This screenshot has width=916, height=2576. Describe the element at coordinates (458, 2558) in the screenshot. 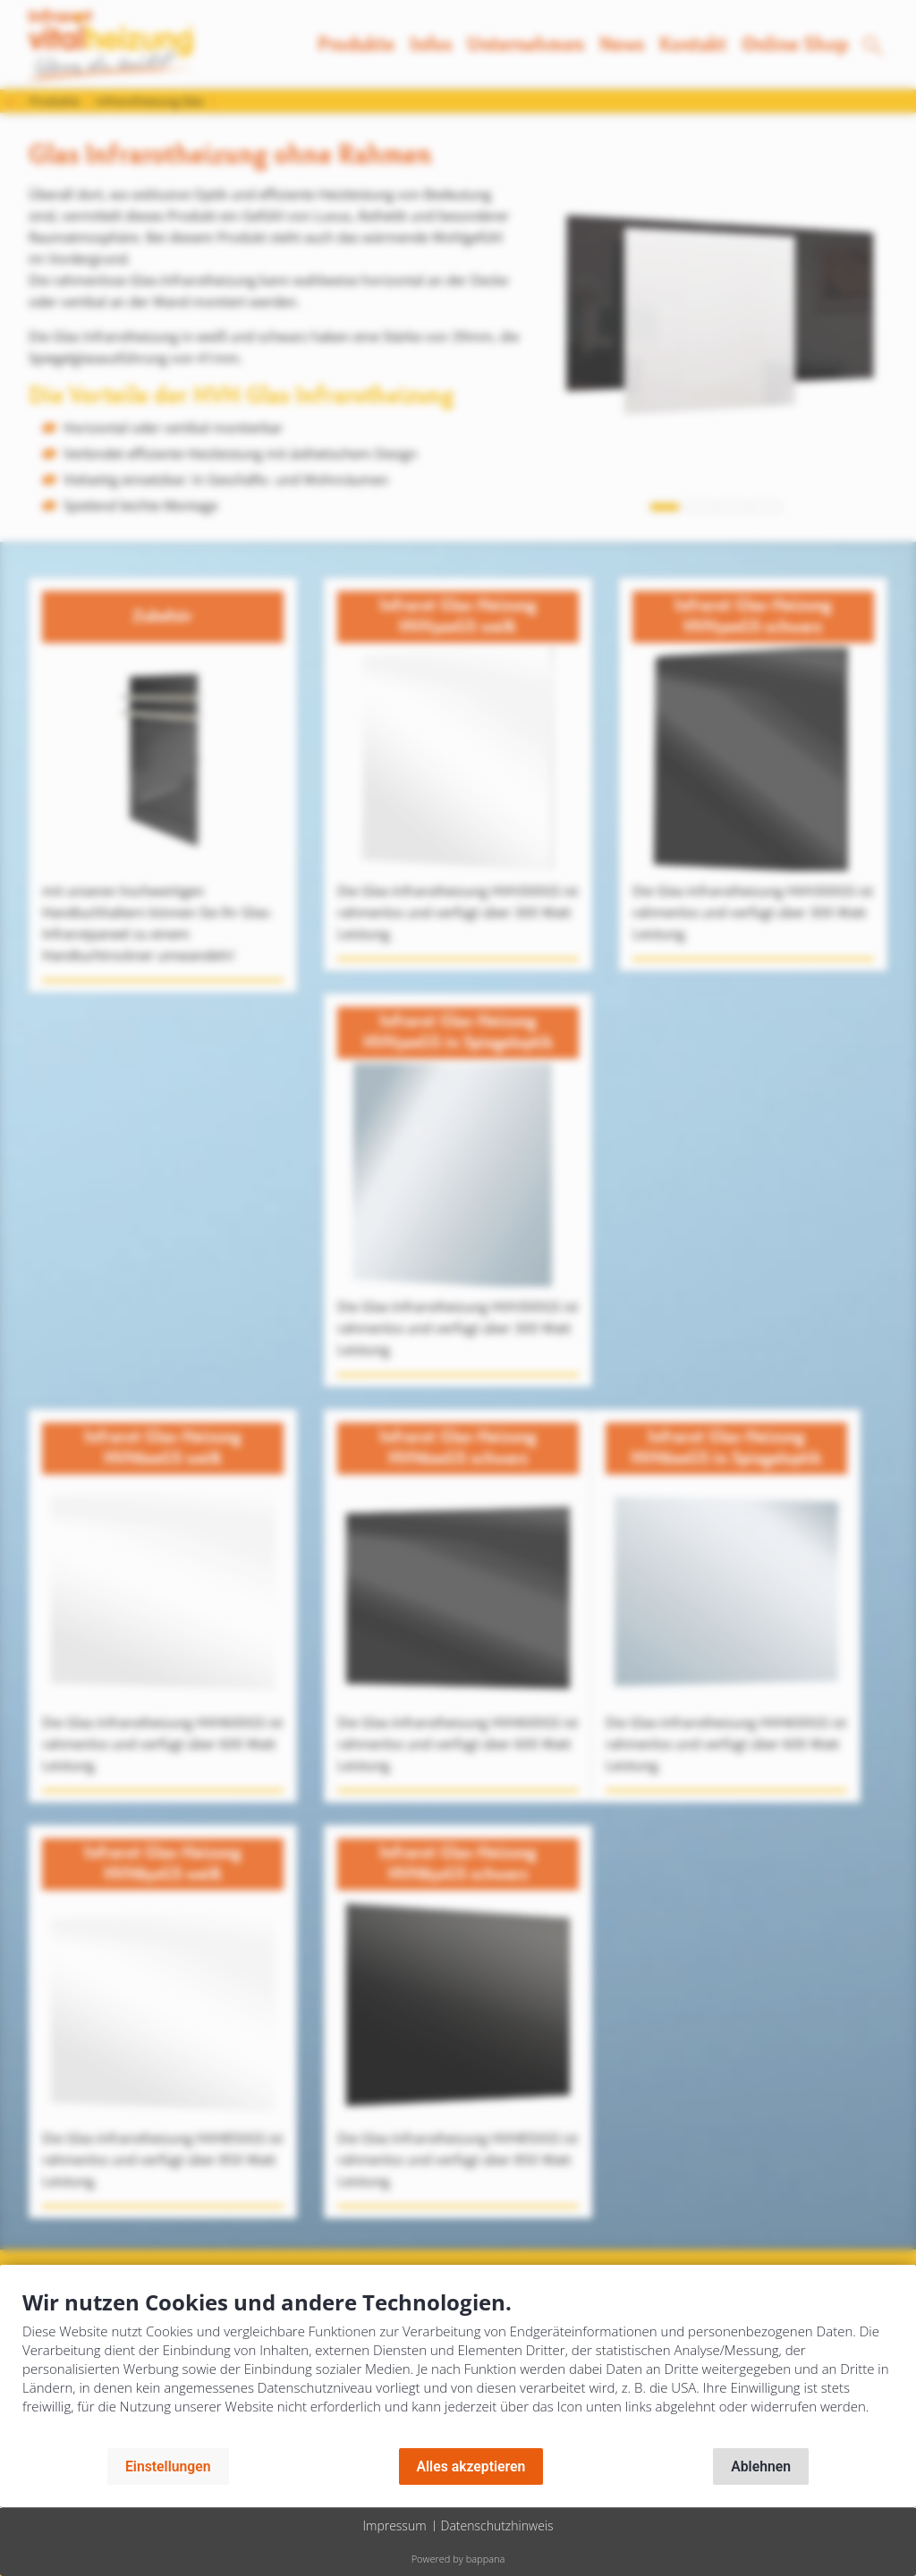

I see `Powered by bappana` at that location.